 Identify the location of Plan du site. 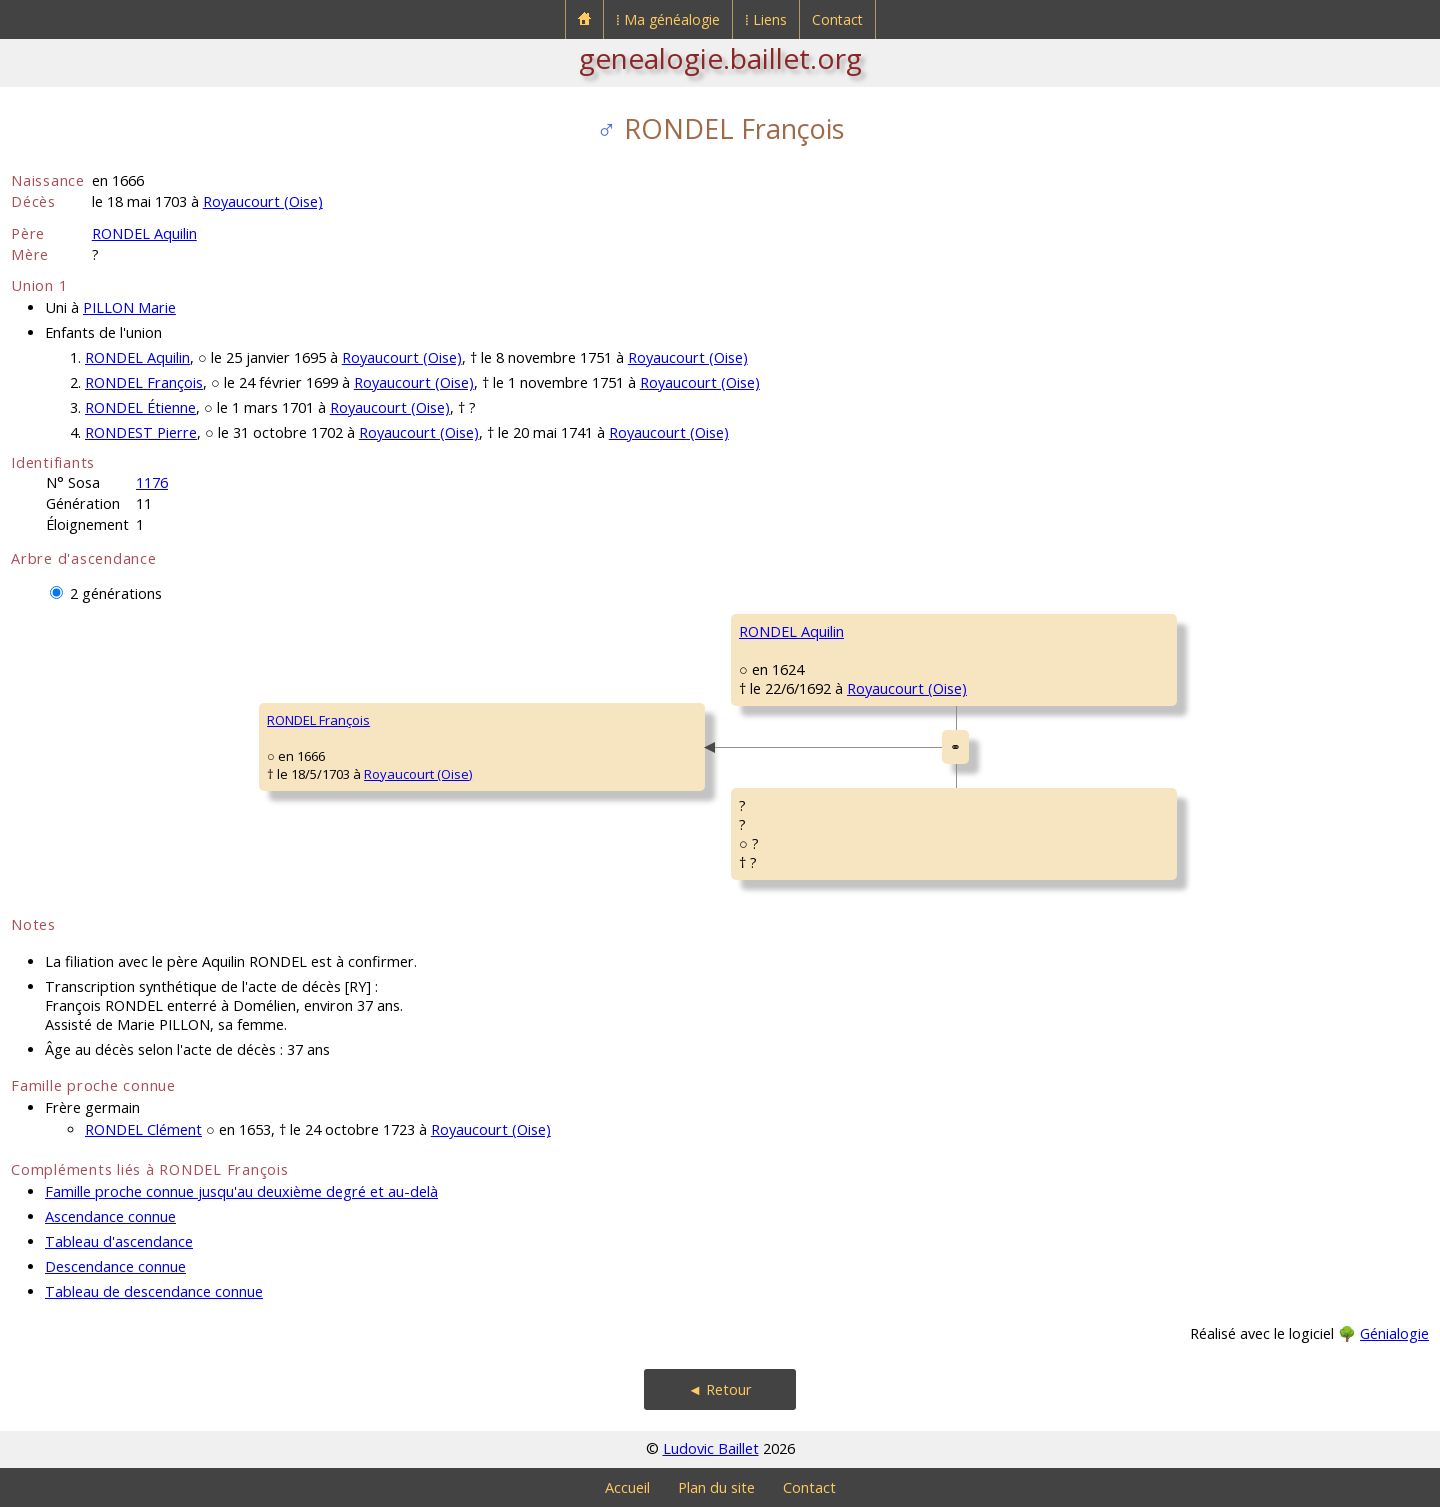
(716, 1487).